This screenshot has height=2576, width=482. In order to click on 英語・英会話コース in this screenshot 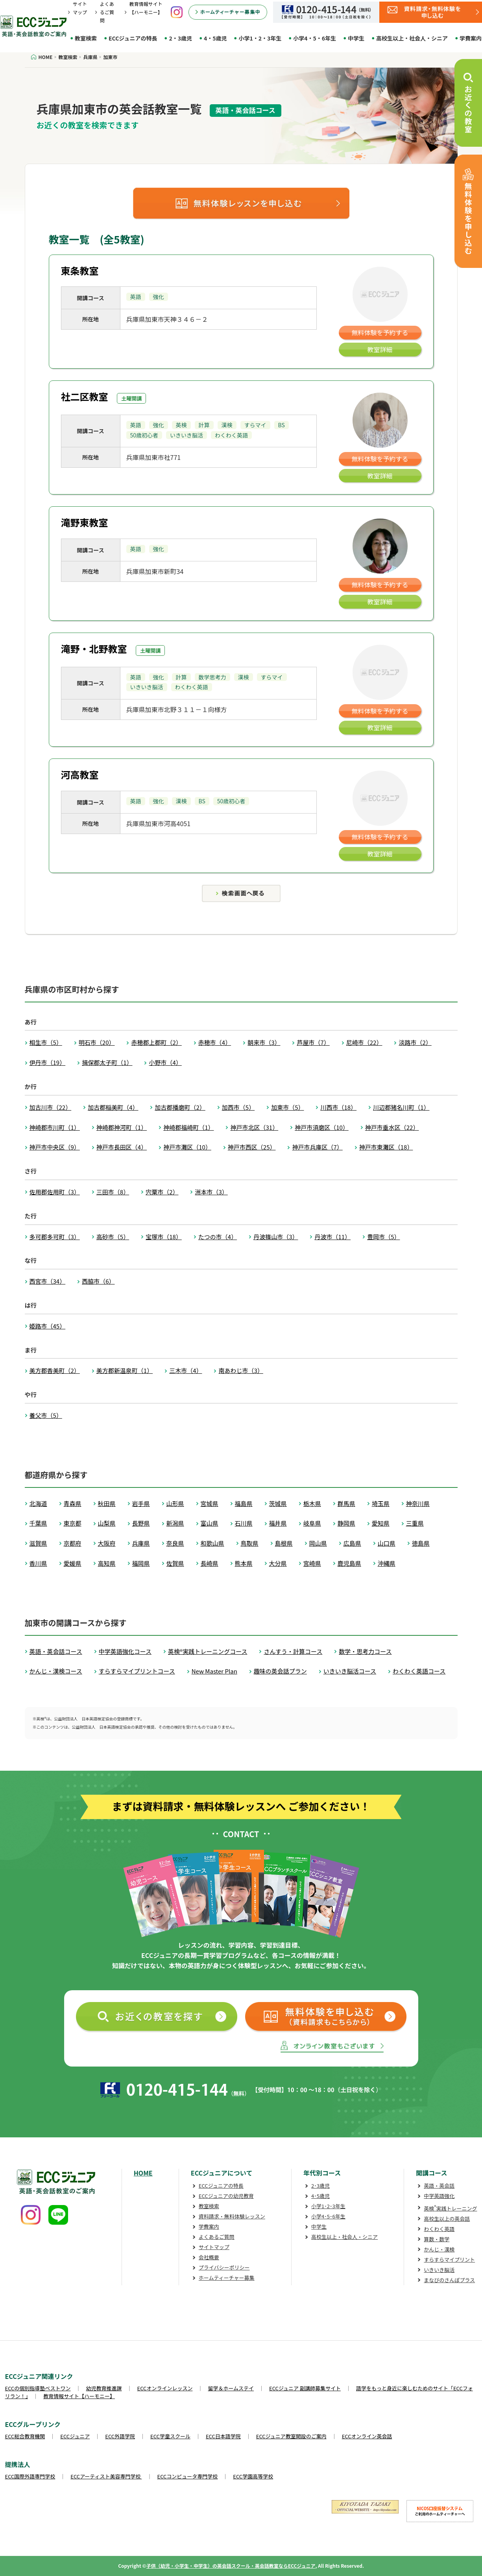, I will do `click(56, 1651)`.